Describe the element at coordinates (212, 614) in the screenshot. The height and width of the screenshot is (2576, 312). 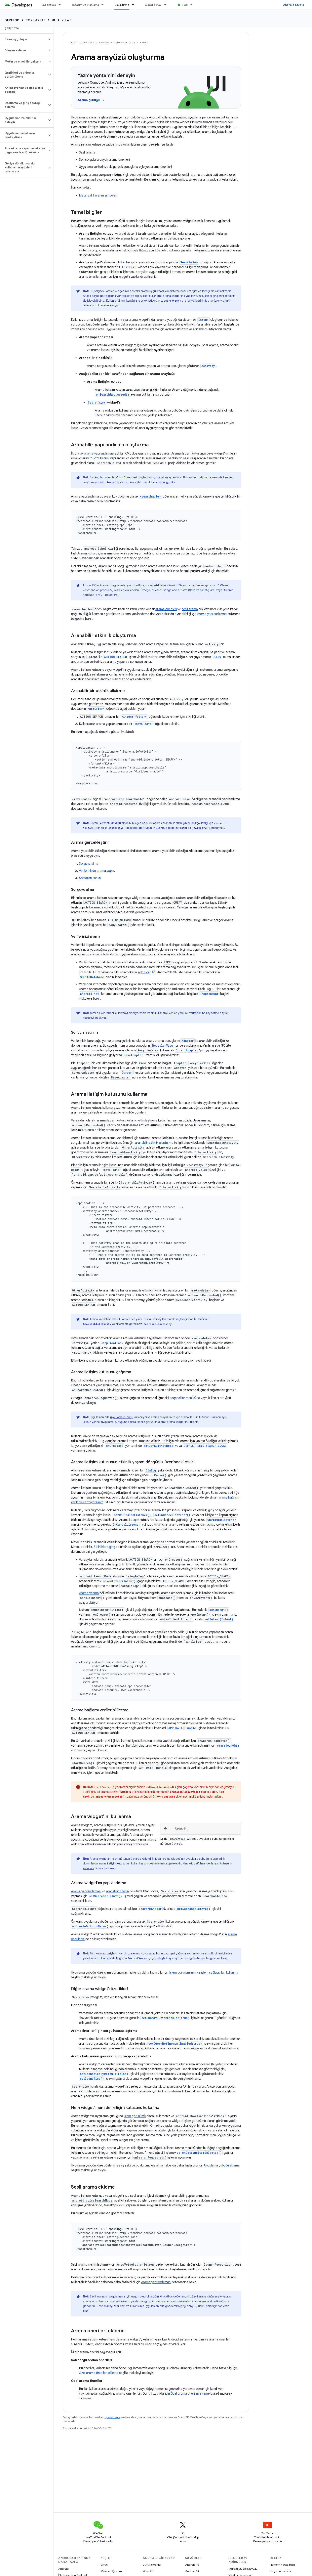
I see `Arama yapılandırması` at that location.